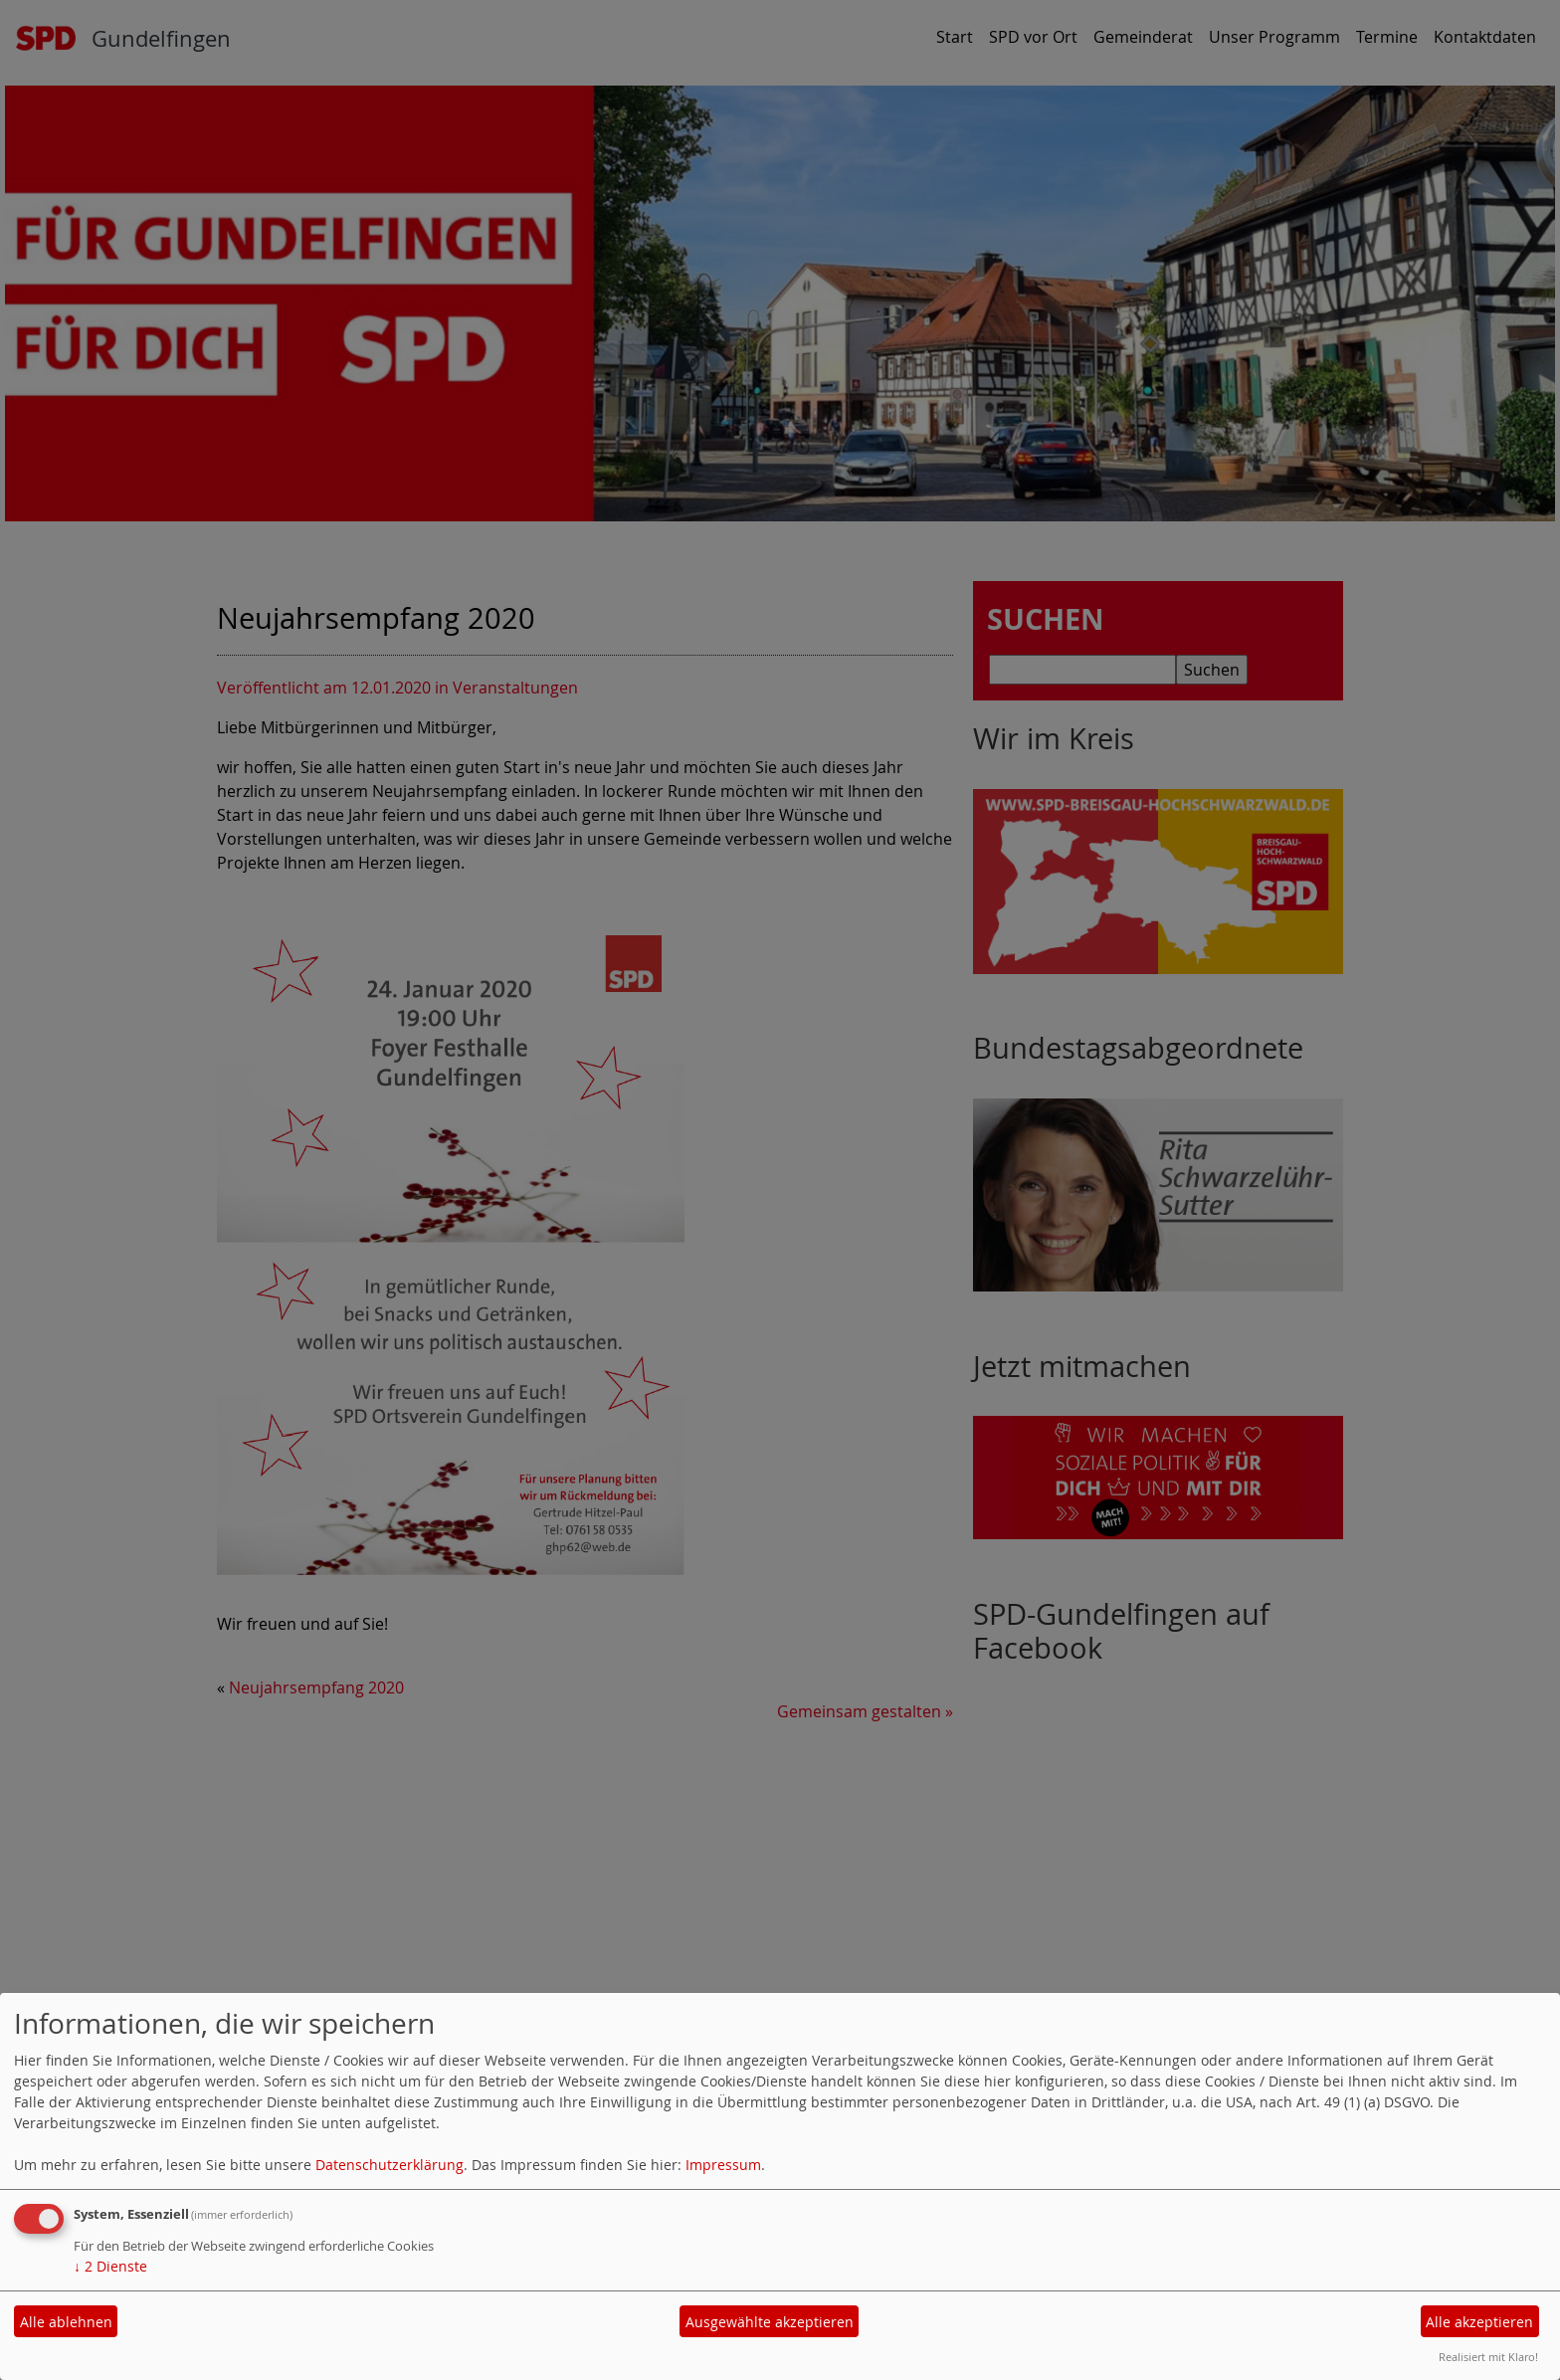  Describe the element at coordinates (769, 2321) in the screenshot. I see `Ausgewählte akzeptieren` at that location.